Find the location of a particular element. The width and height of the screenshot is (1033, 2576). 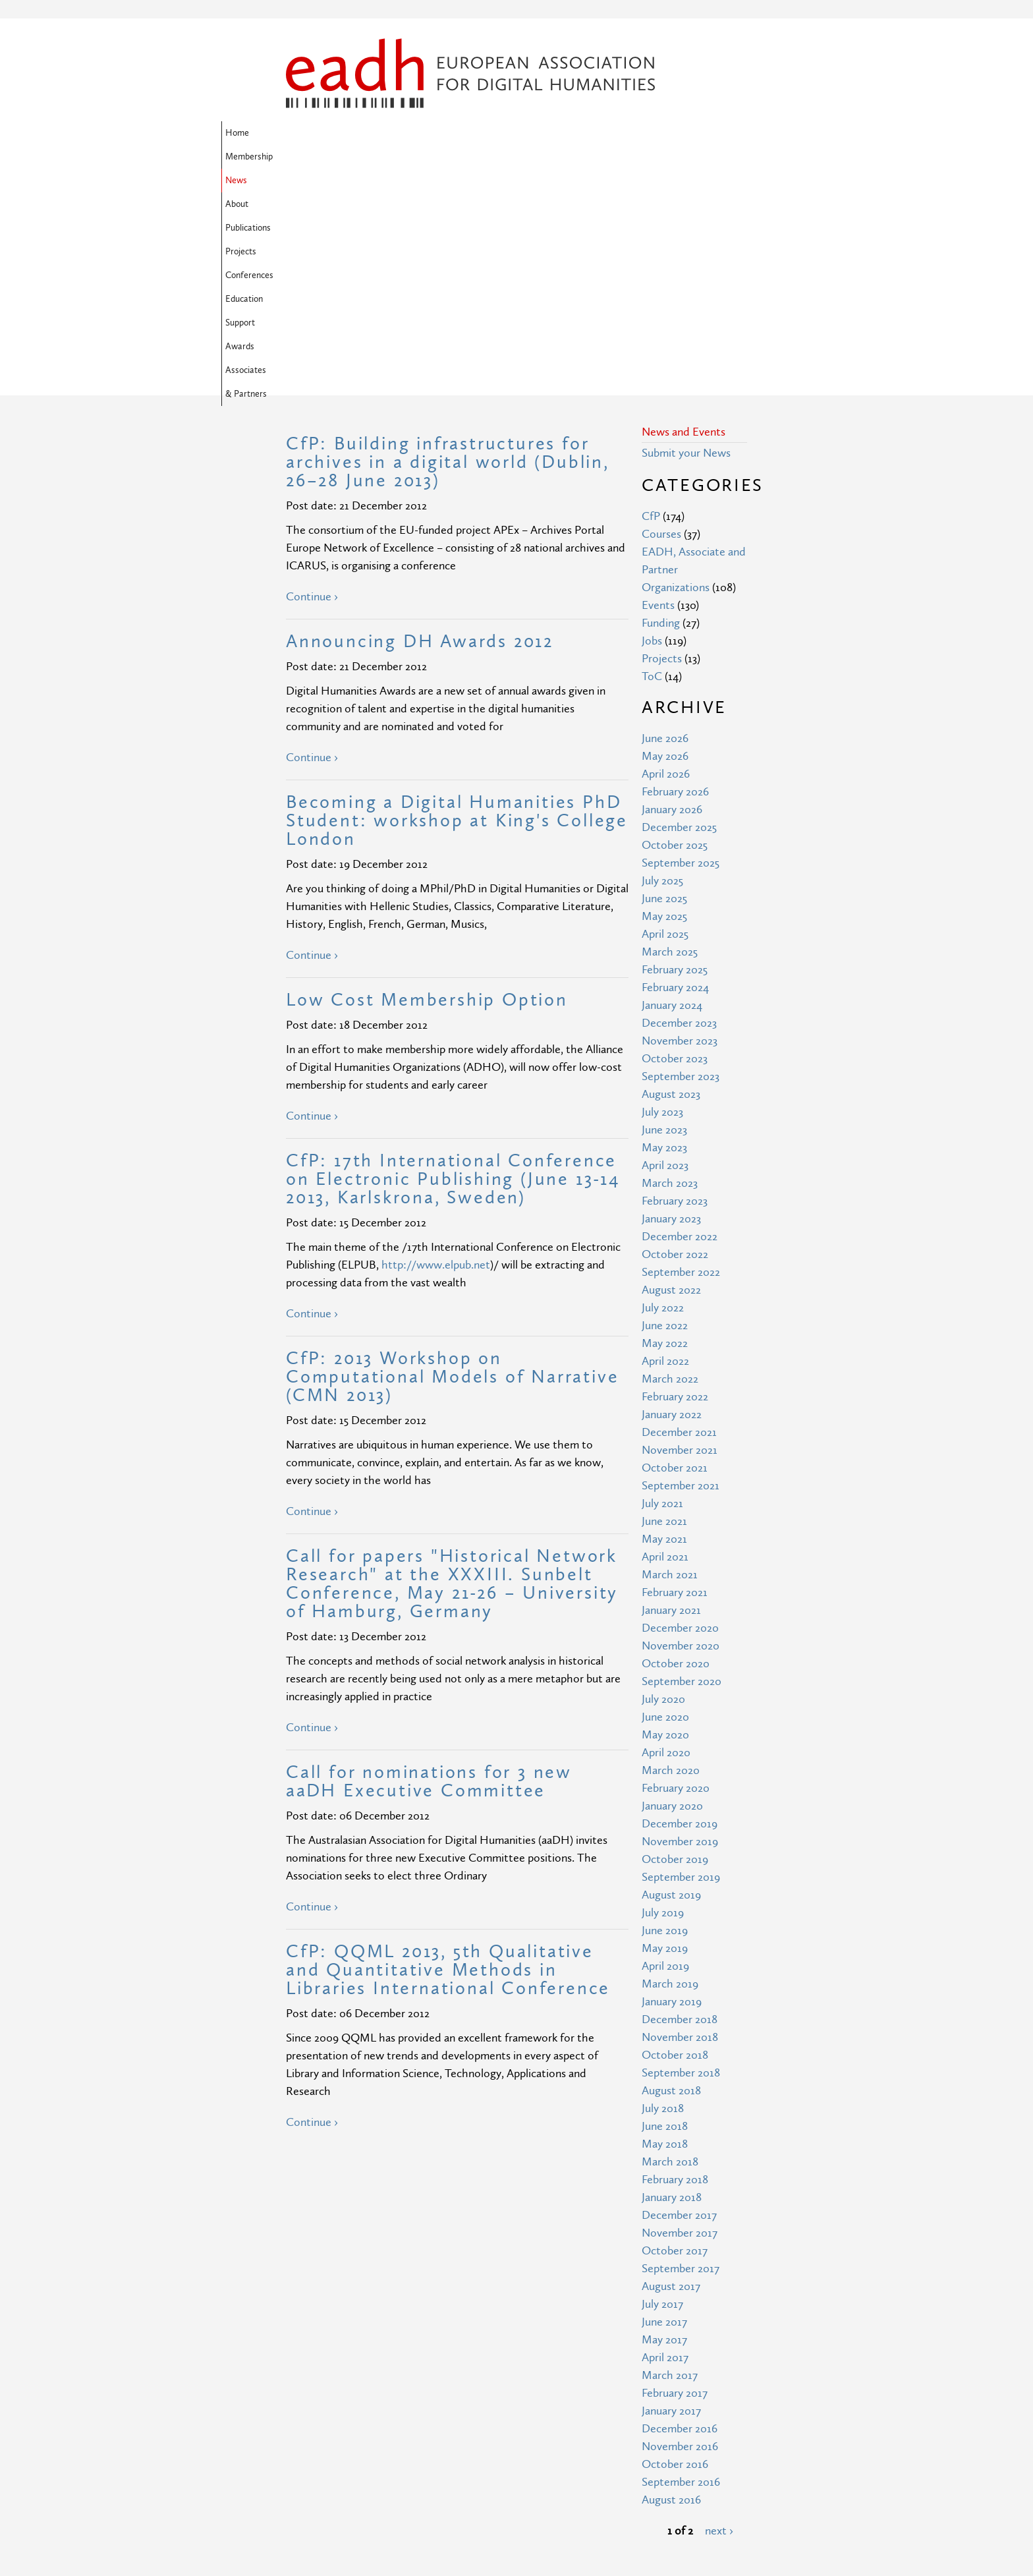

April 2022 is located at coordinates (665, 1148).